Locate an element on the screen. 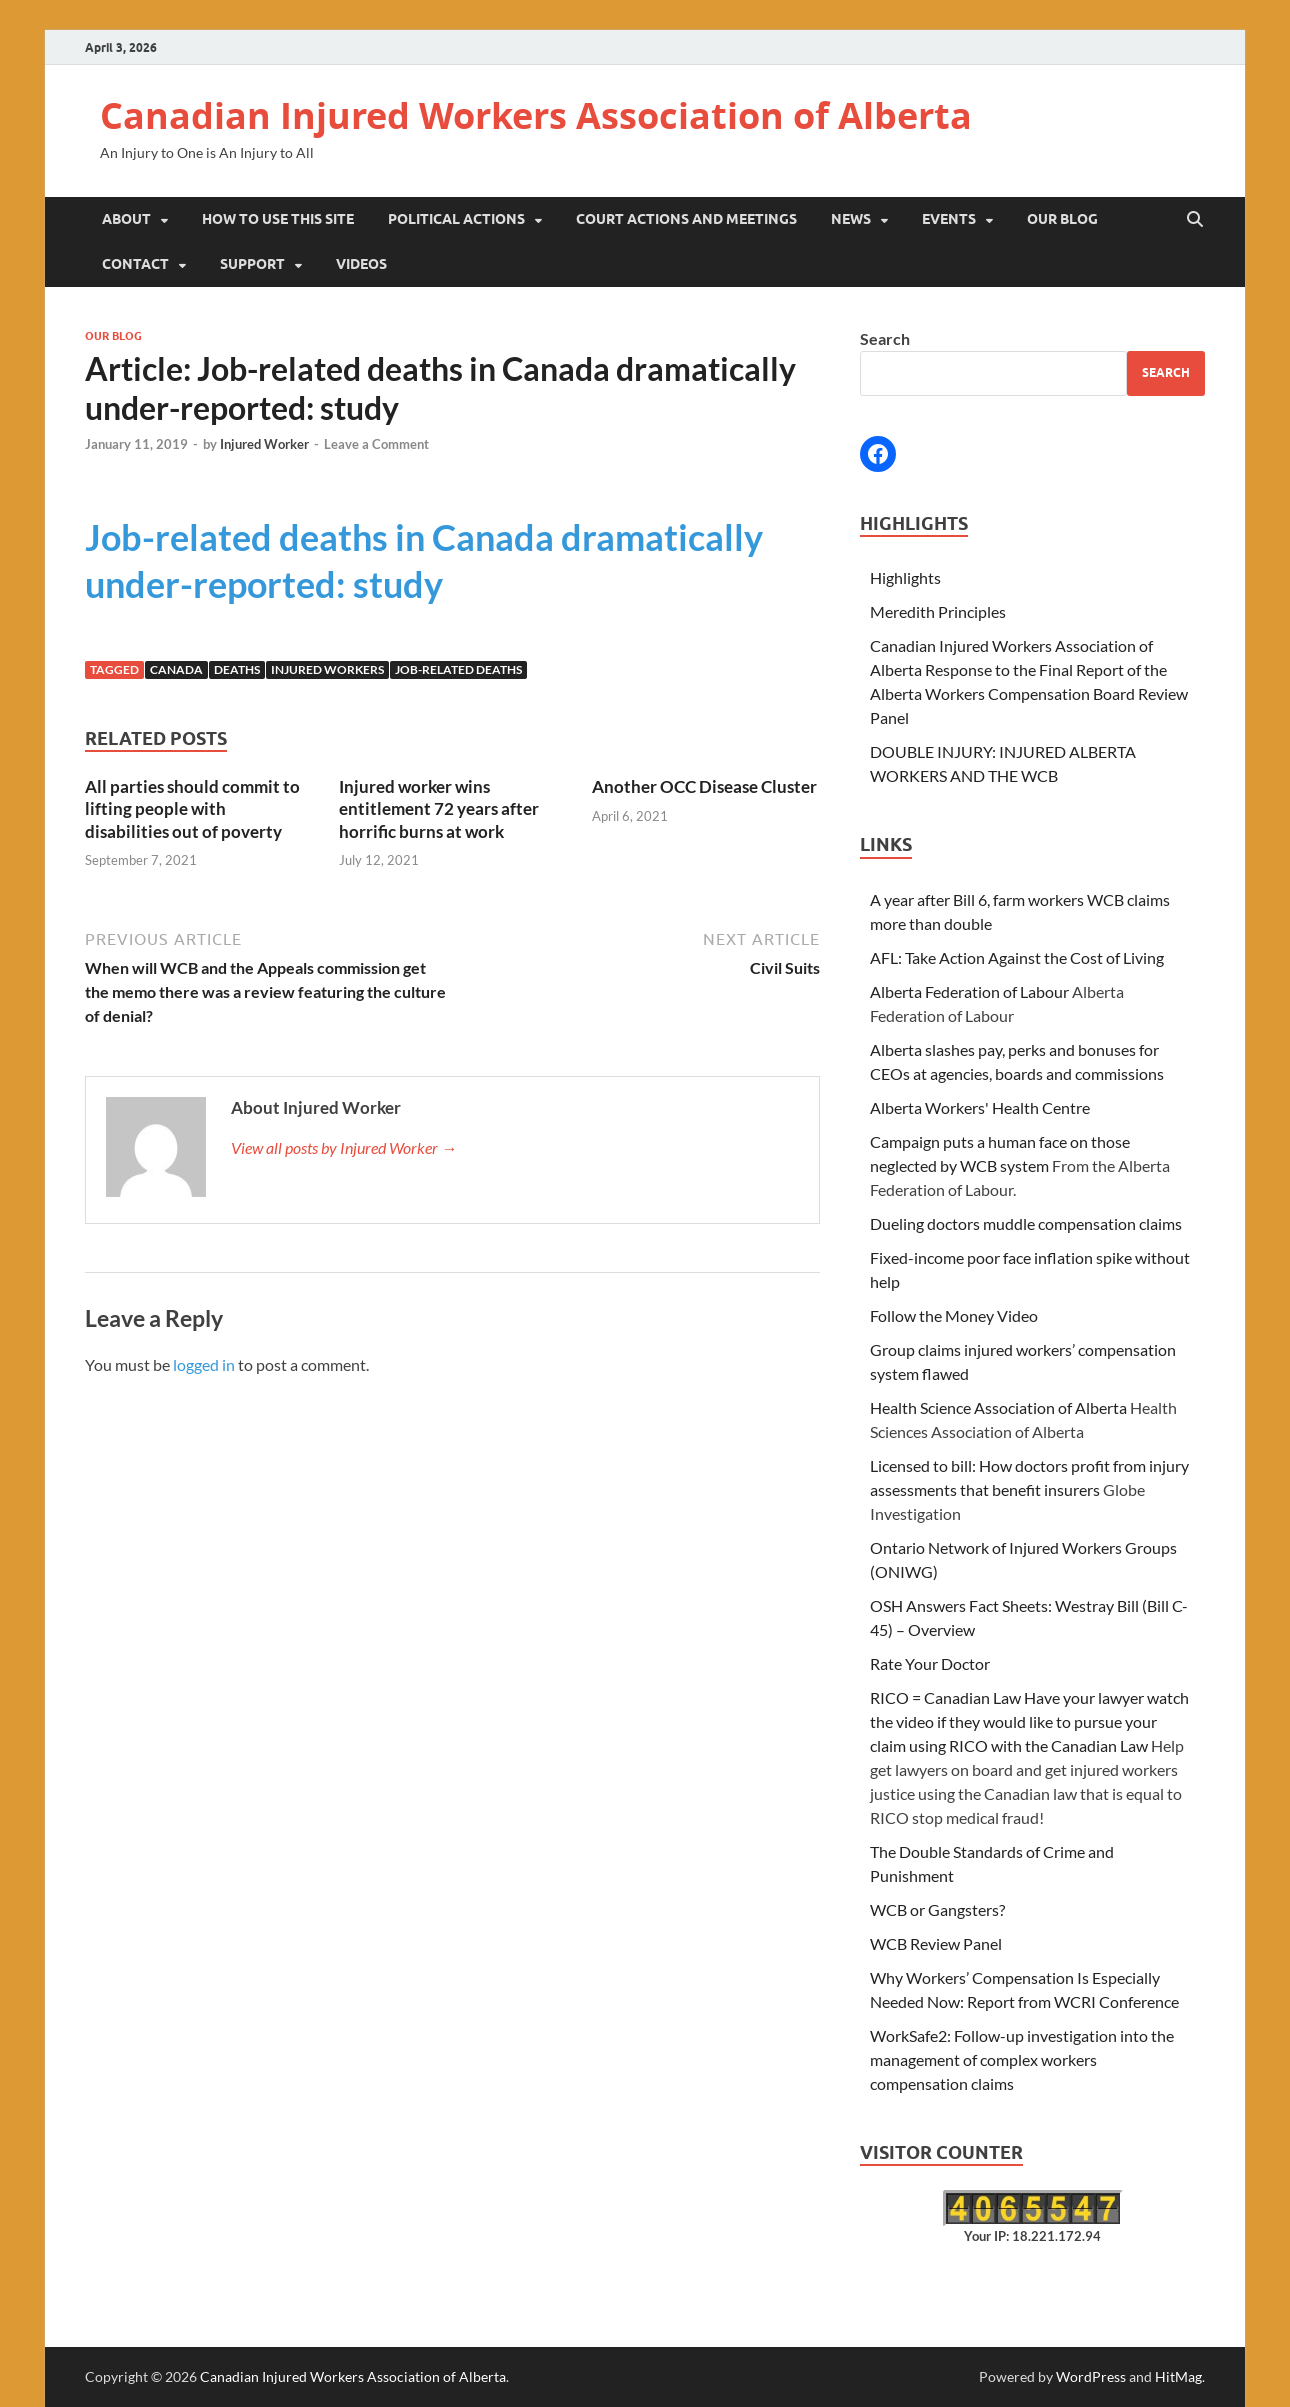 The height and width of the screenshot is (2407, 1290). Alberta Workers' Health Centre is located at coordinates (980, 1107).